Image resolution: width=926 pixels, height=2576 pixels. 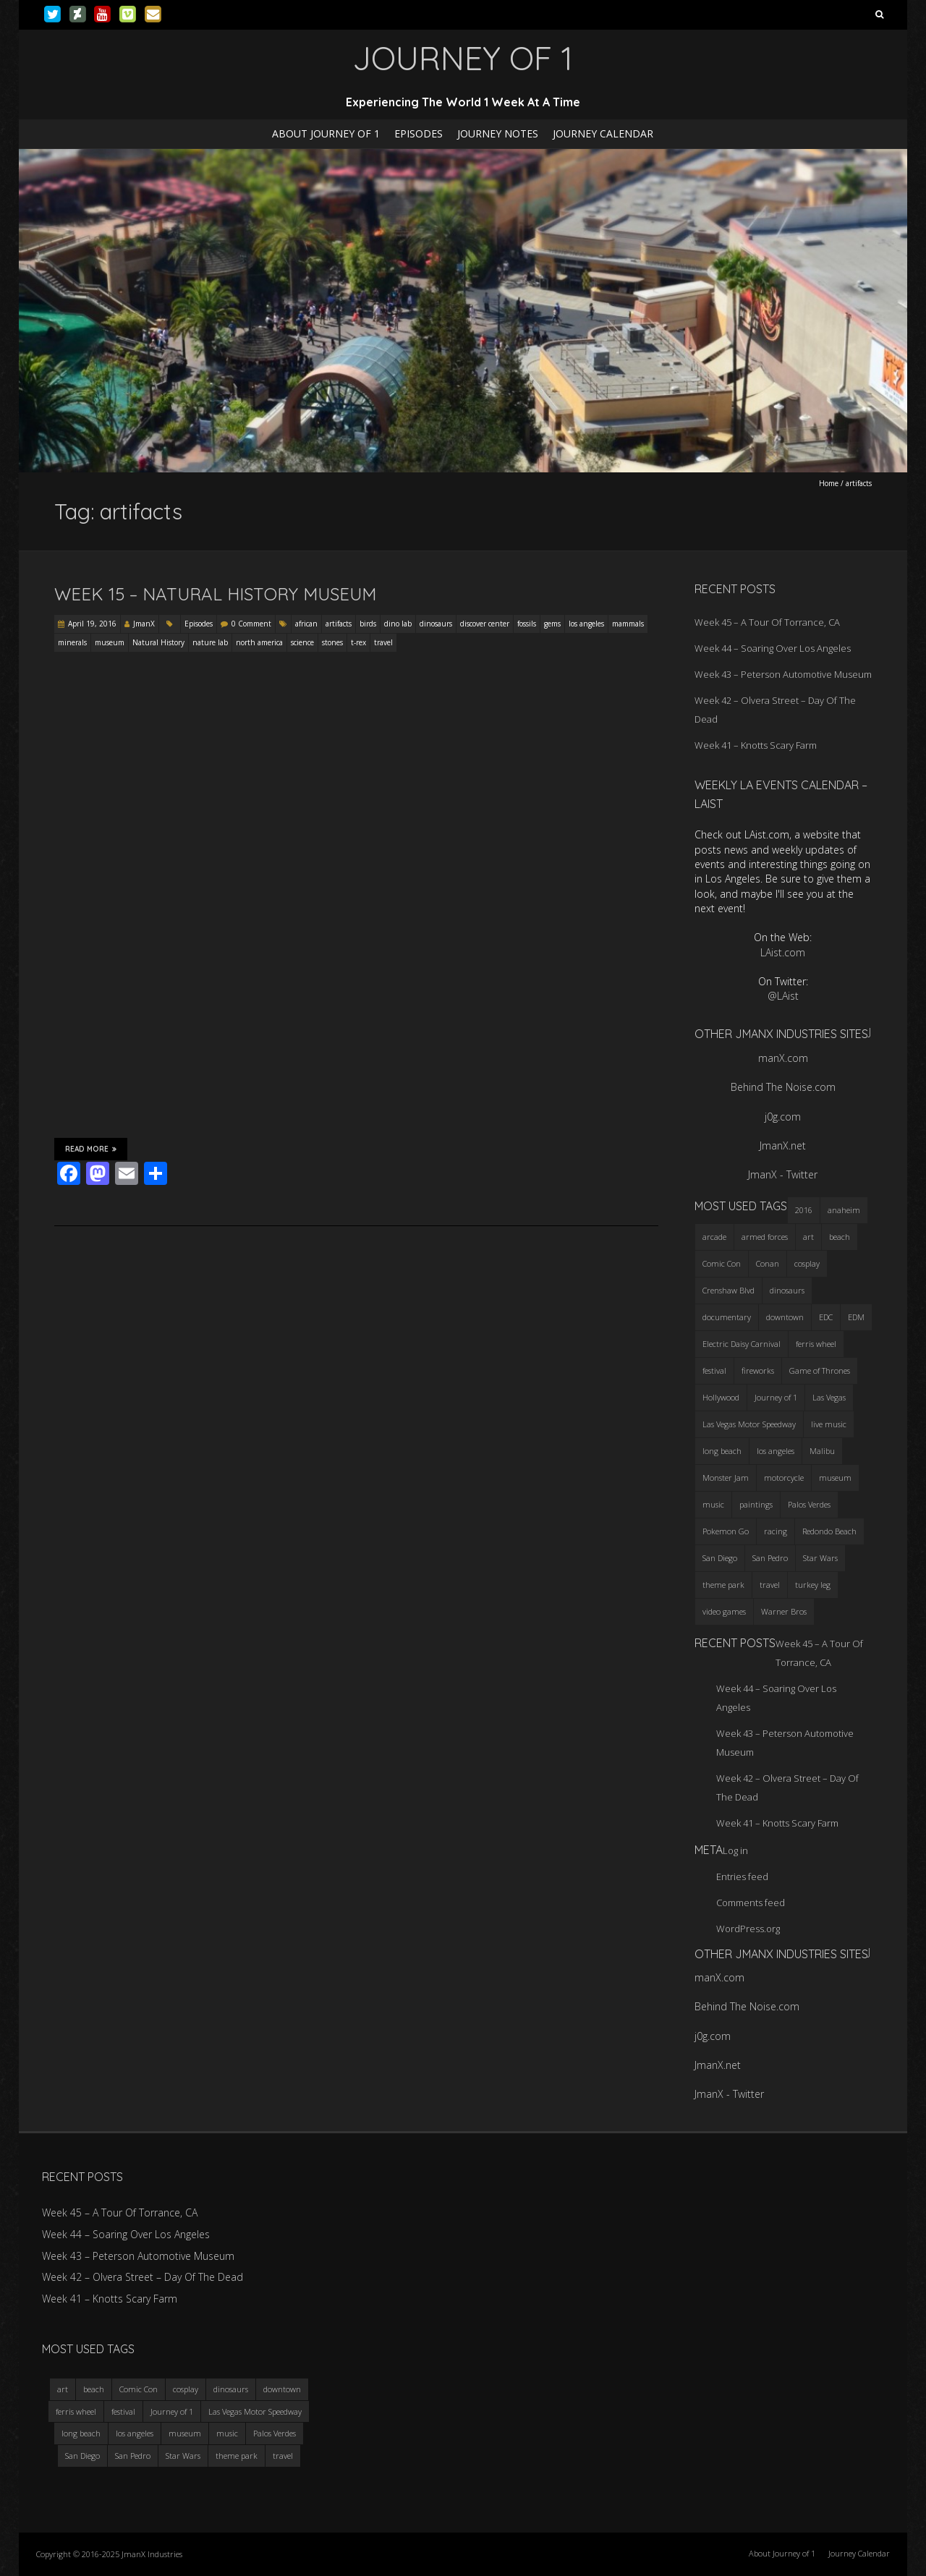 I want to click on paintings [paintings (3 items)], so click(x=756, y=1504).